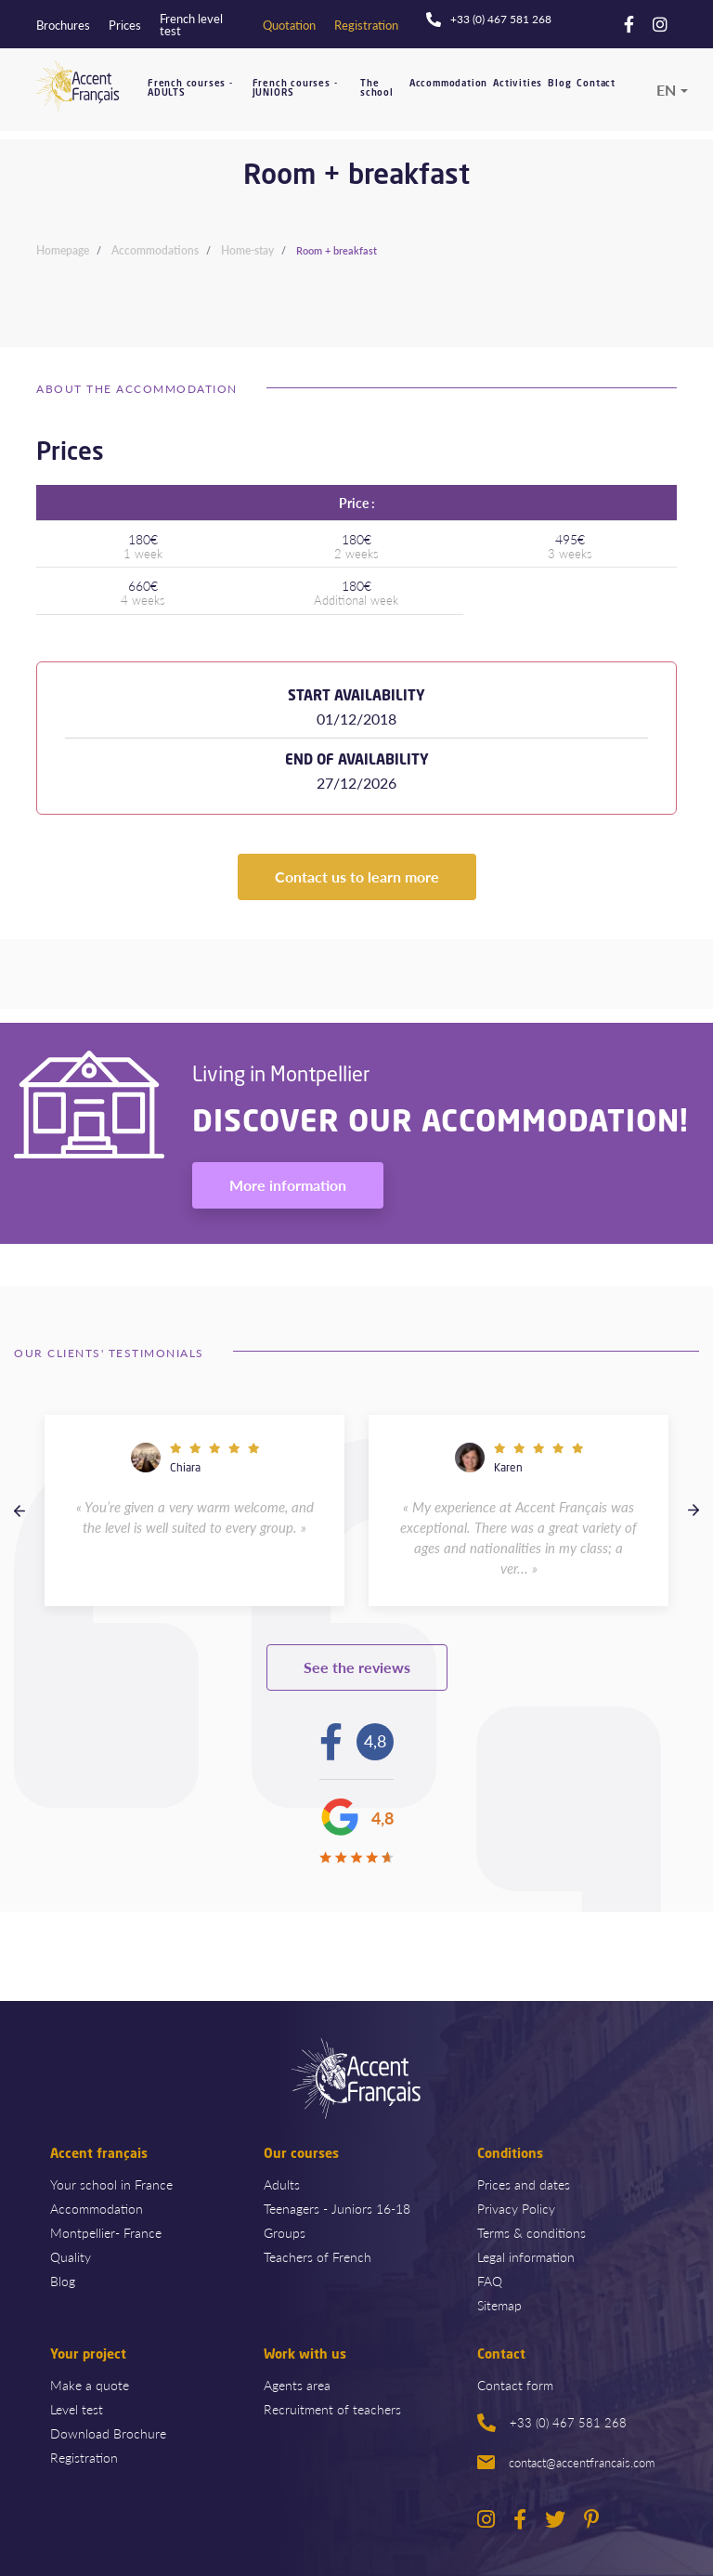 This screenshot has height=2576, width=713. I want to click on Blog, so click(559, 84).